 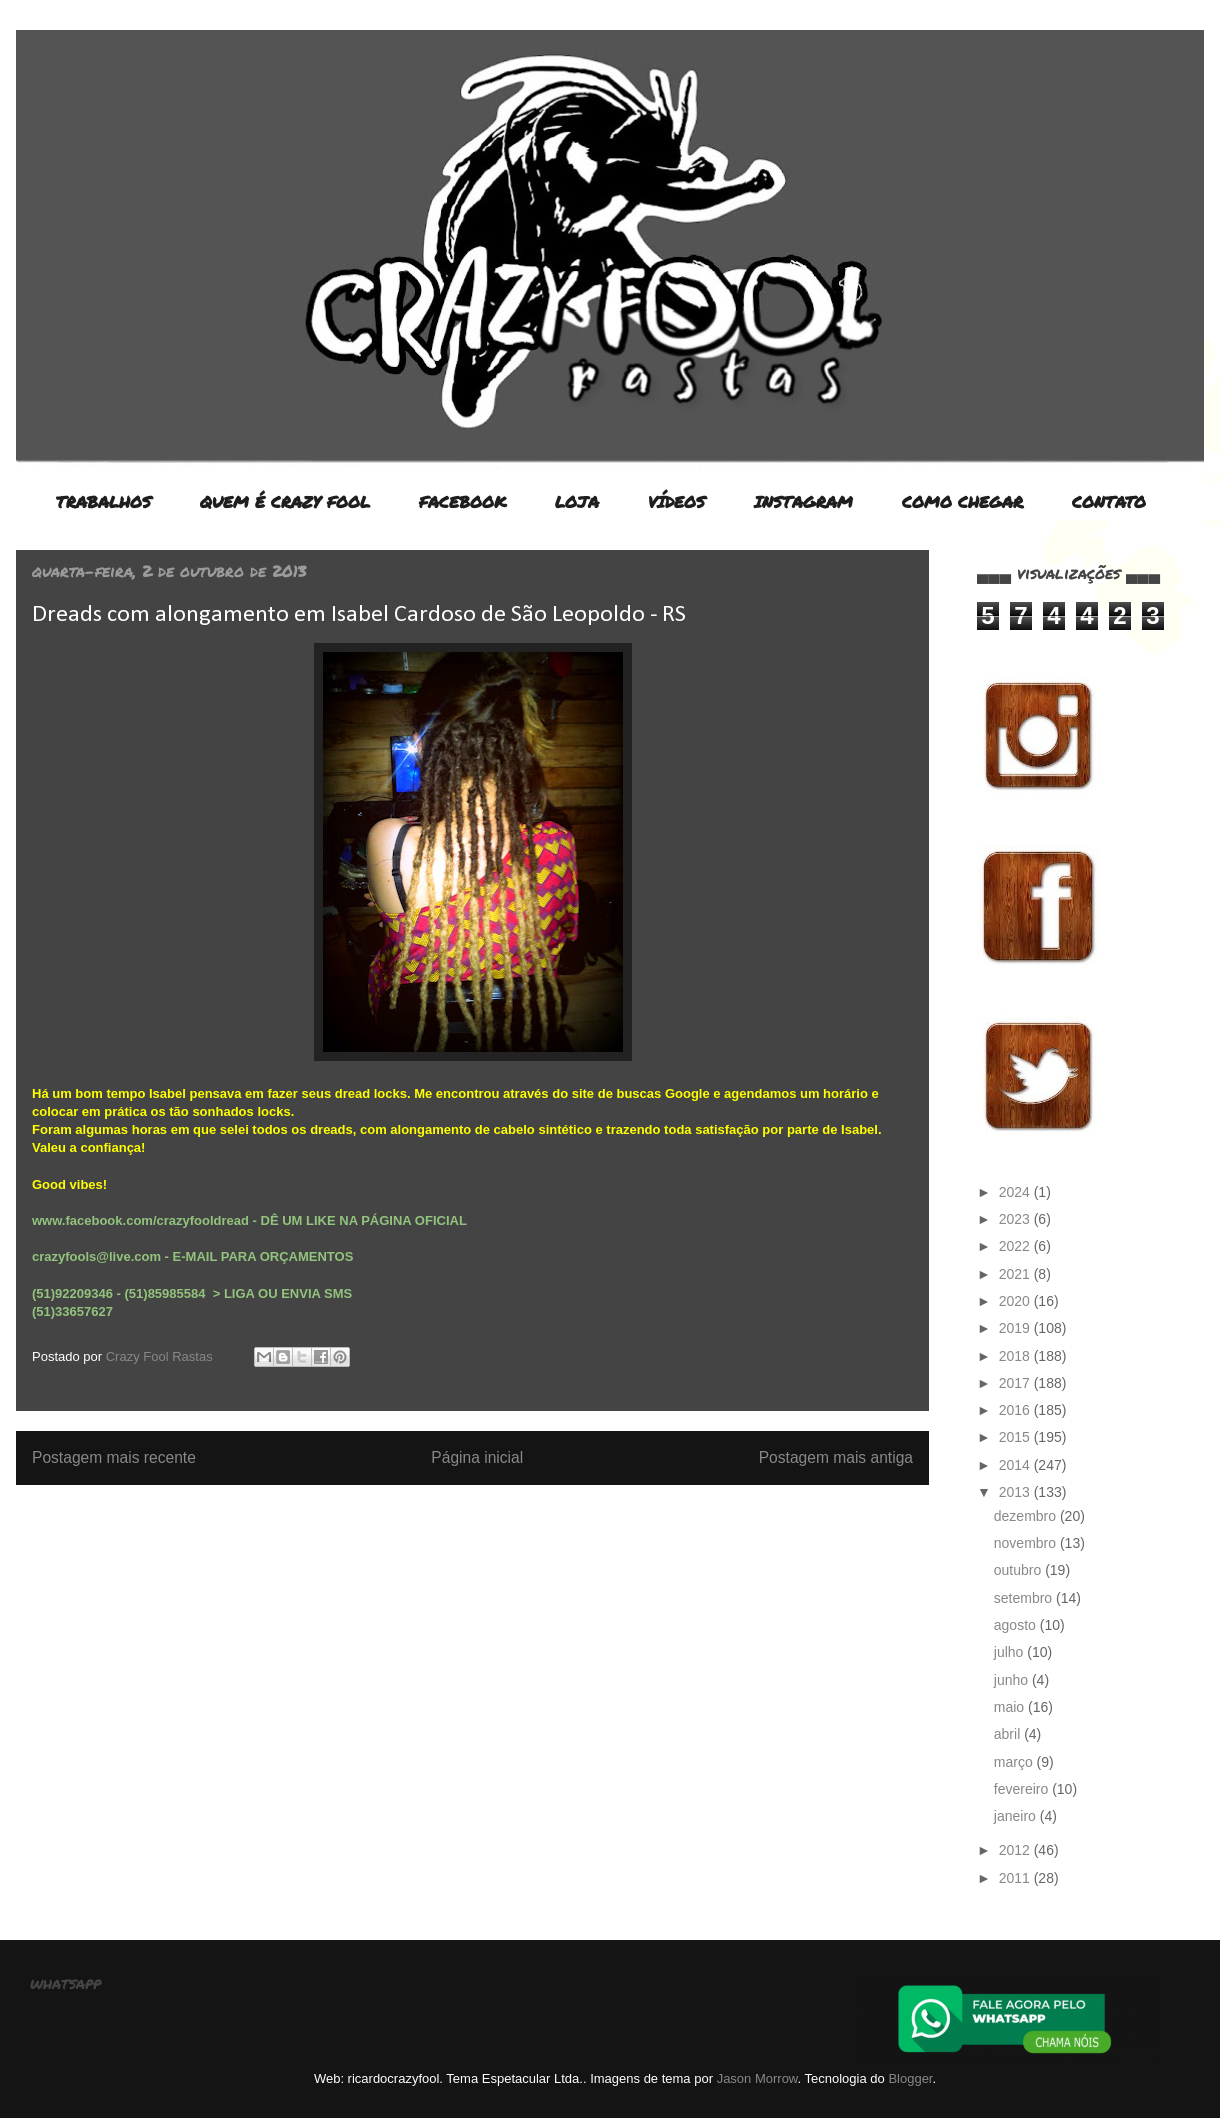 What do you see at coordinates (1017, 1625) in the screenshot?
I see `agosto` at bounding box center [1017, 1625].